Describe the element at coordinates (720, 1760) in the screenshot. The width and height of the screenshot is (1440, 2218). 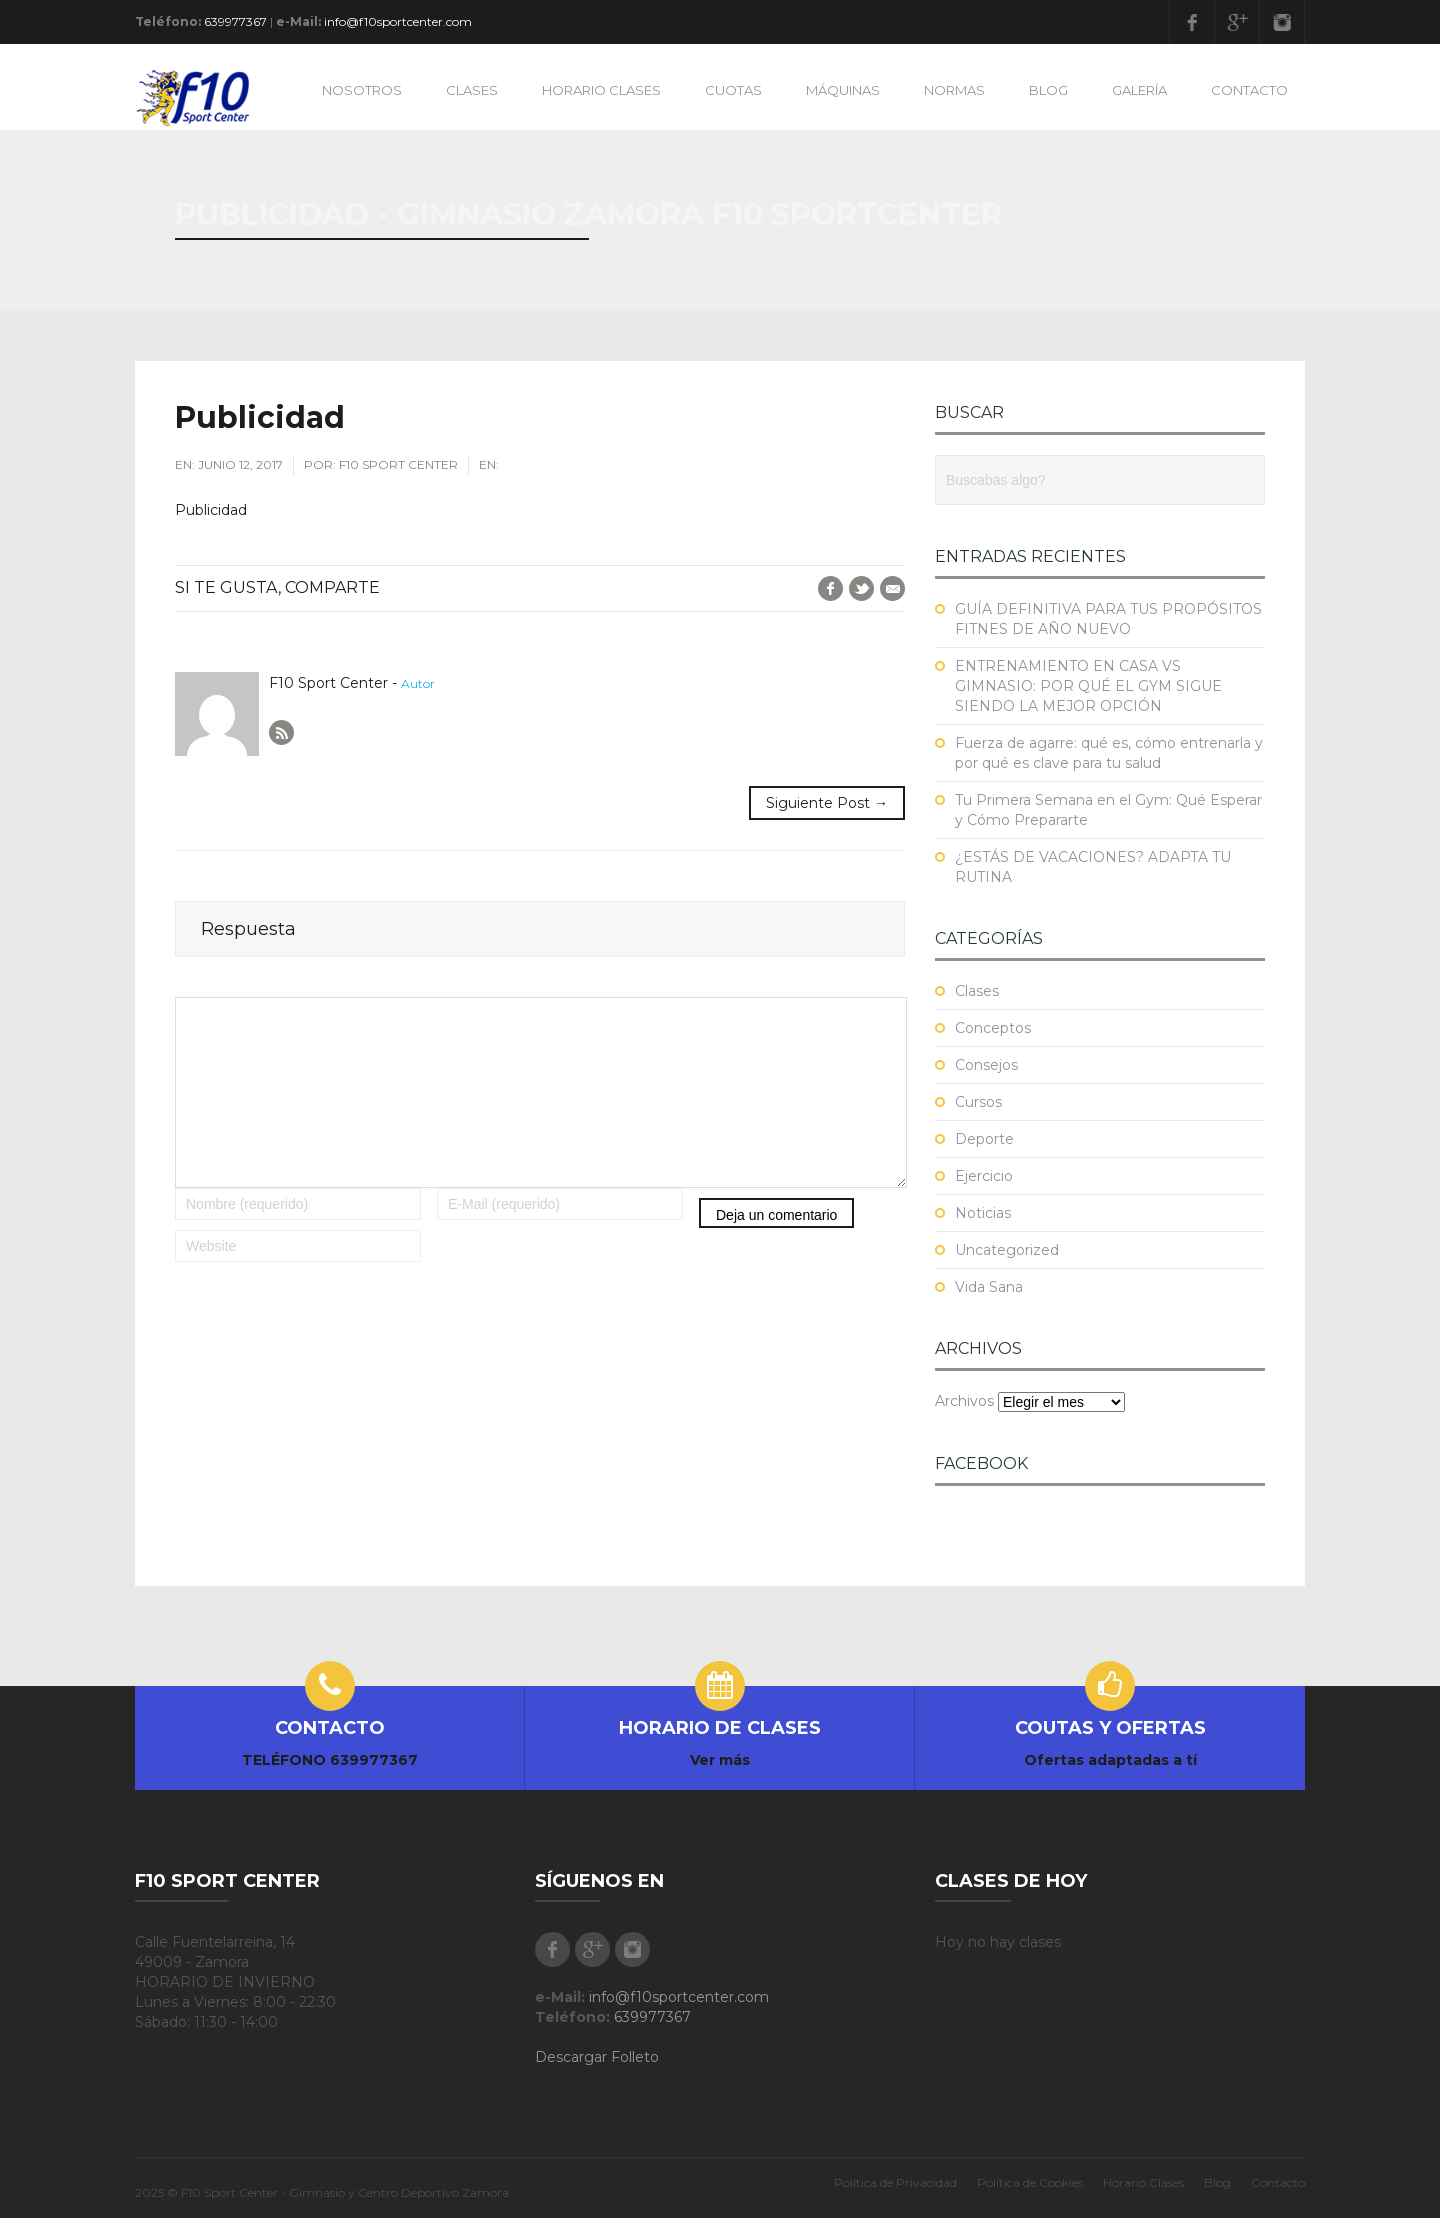
I see `Ver más` at that location.